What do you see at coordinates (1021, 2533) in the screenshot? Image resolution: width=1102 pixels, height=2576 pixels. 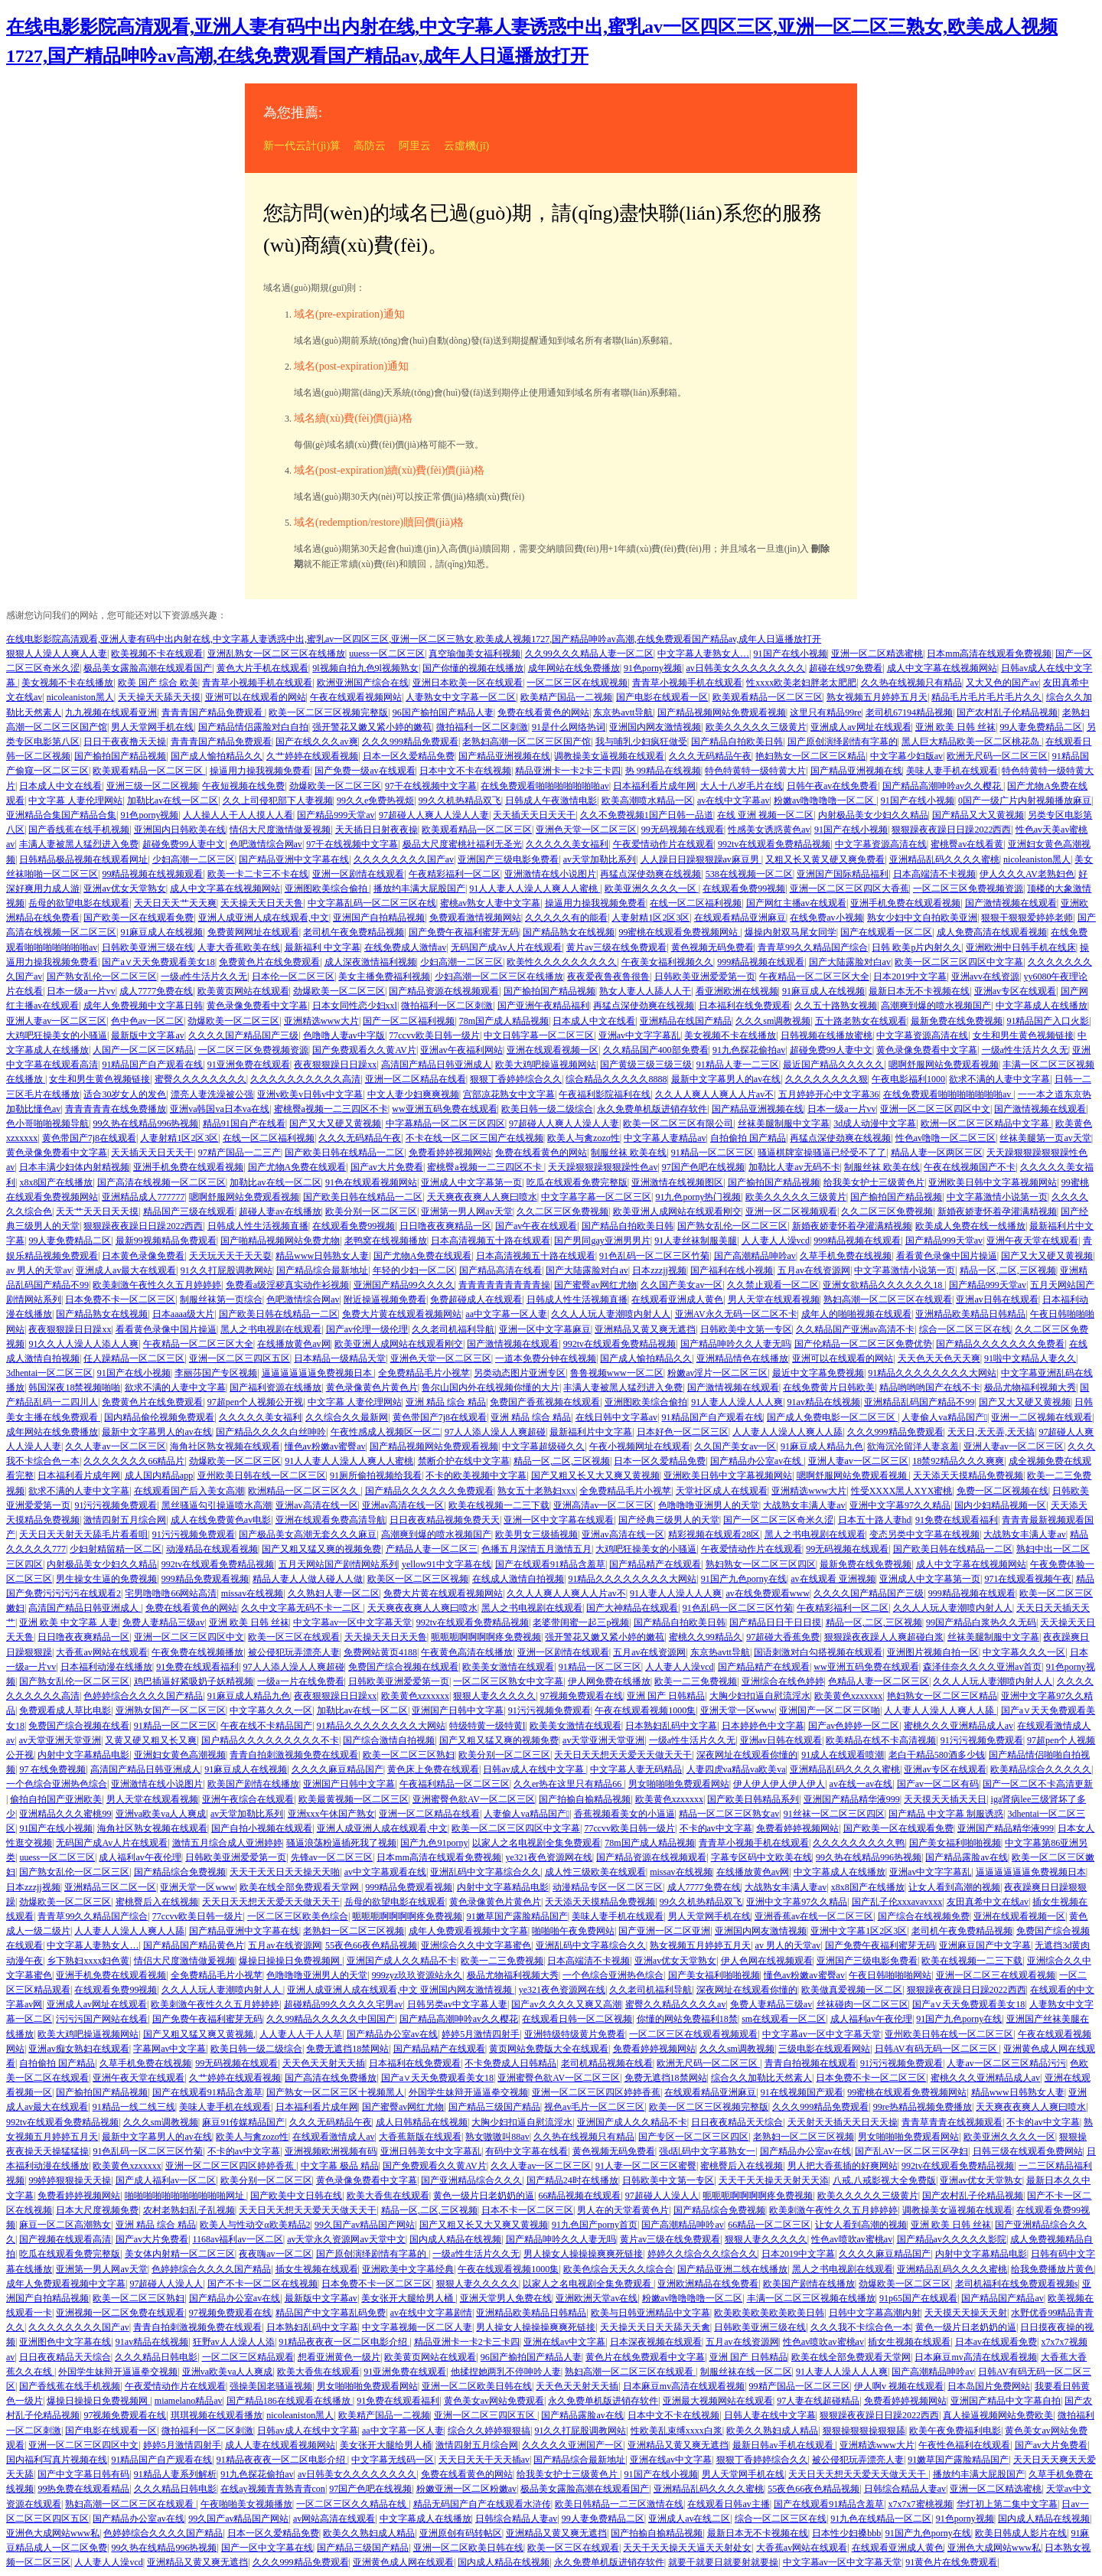 I see `欧美日韩成人影片在线` at bounding box center [1021, 2533].